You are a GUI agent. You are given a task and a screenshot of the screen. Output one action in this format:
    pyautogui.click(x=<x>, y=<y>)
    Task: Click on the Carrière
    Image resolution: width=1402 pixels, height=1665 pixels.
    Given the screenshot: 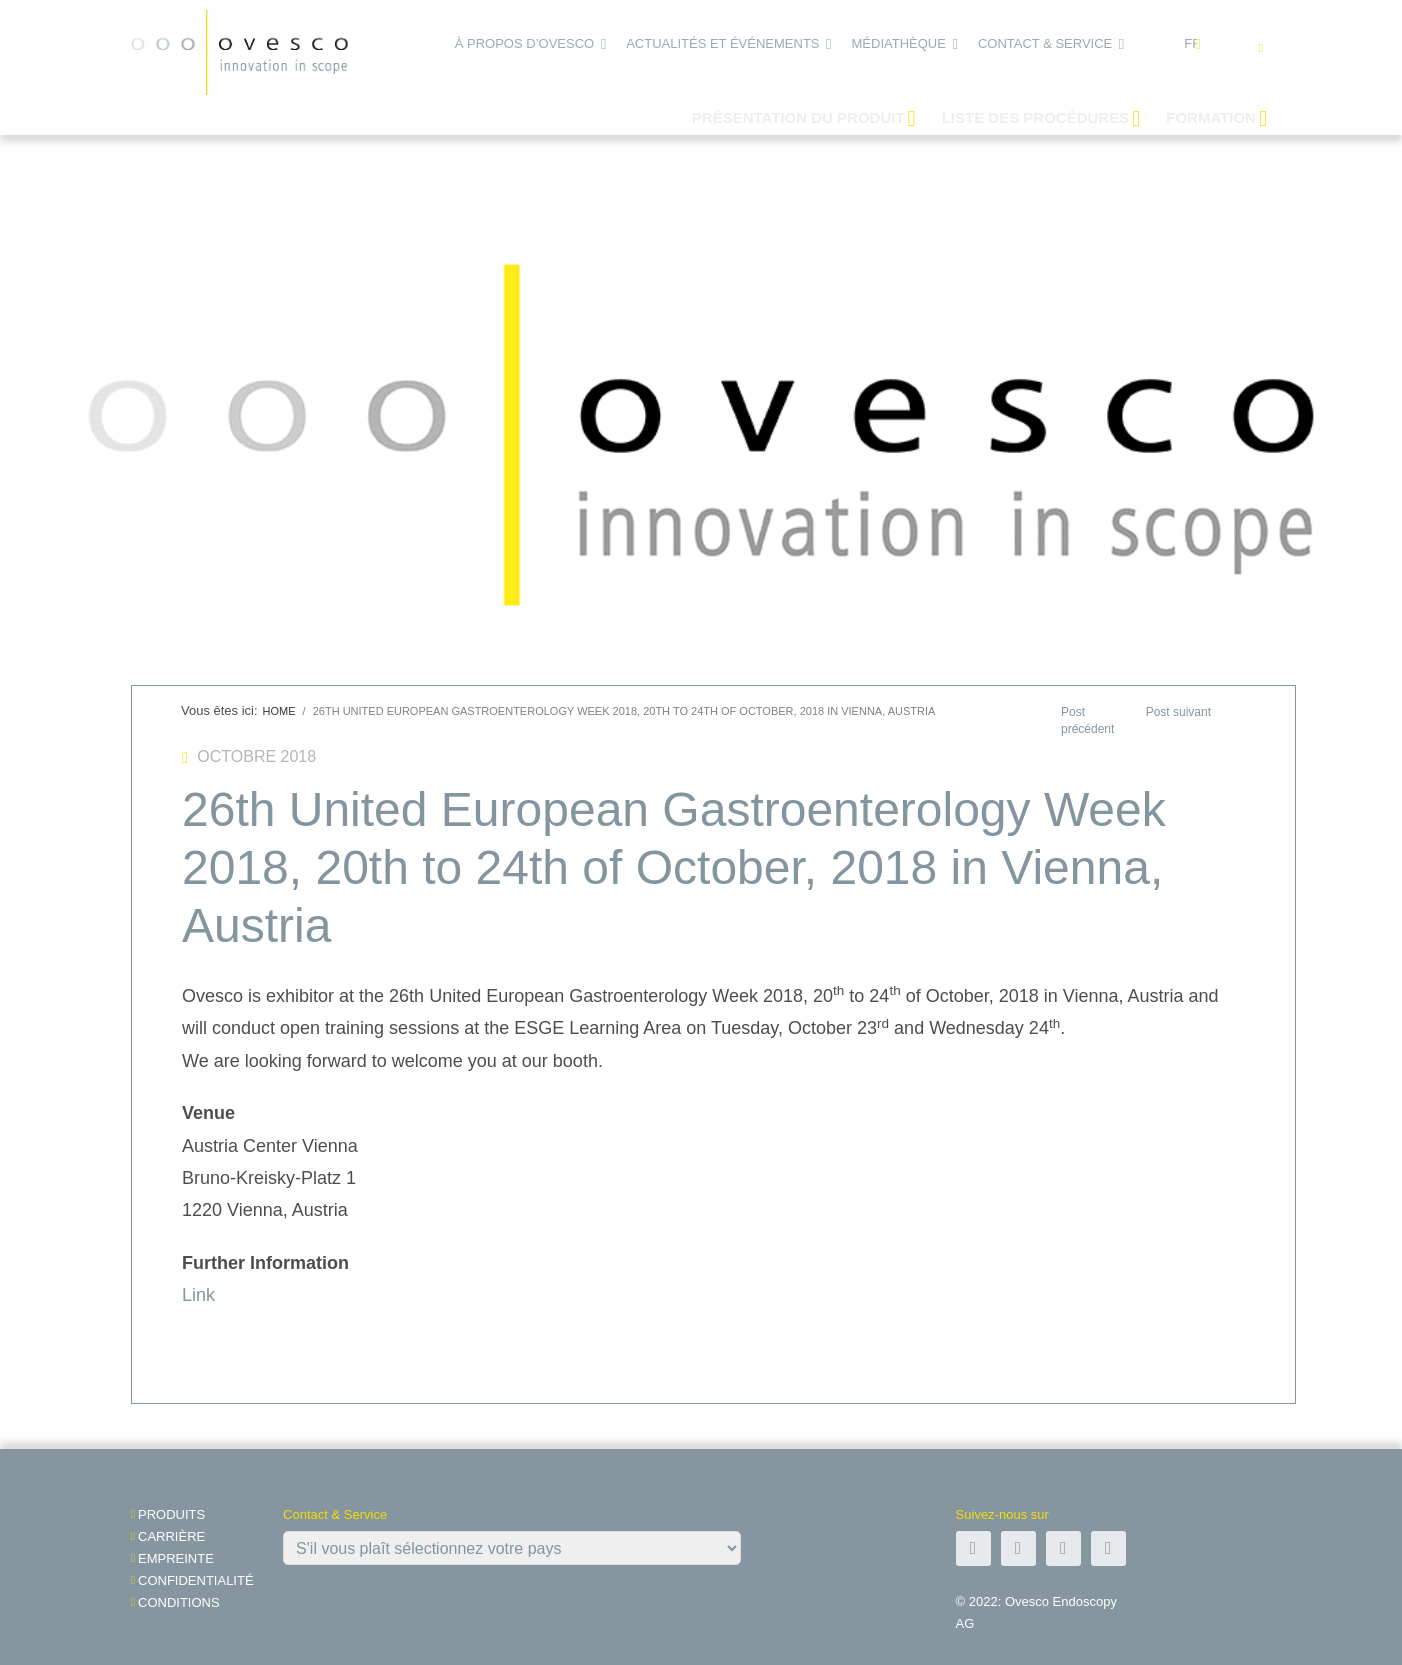 What is the action you would take?
    pyautogui.click(x=171, y=1536)
    